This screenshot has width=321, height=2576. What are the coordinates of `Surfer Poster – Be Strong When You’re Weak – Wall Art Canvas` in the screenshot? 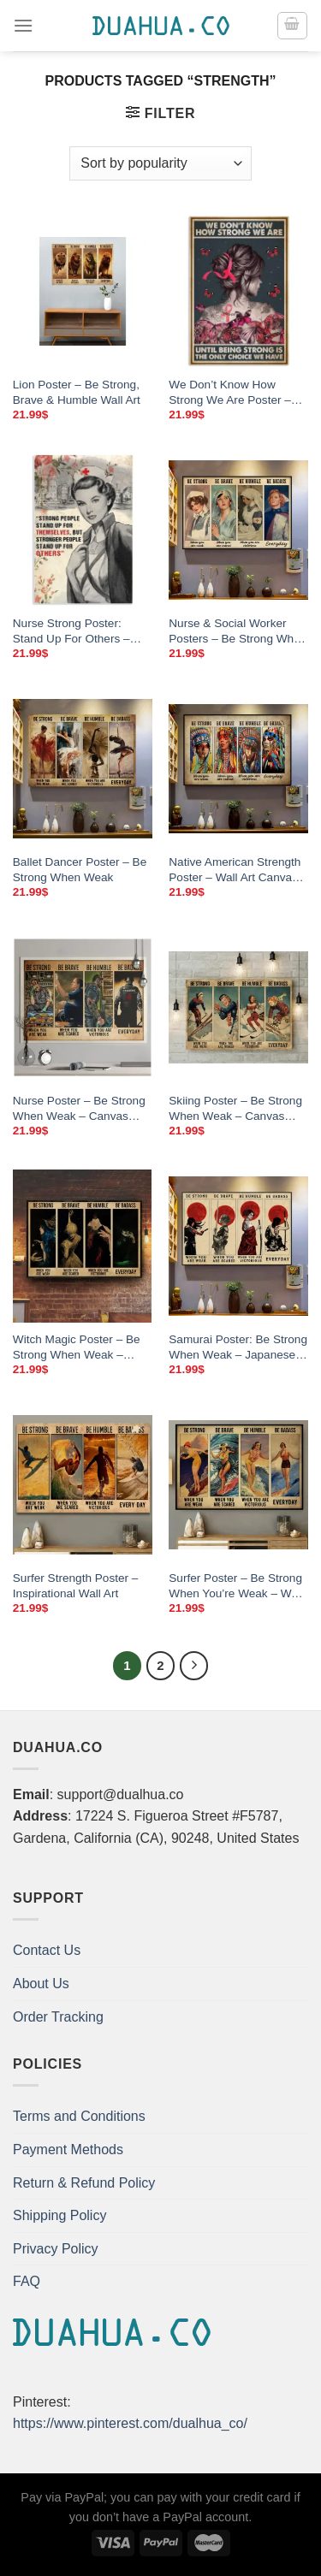 It's located at (235, 1586).